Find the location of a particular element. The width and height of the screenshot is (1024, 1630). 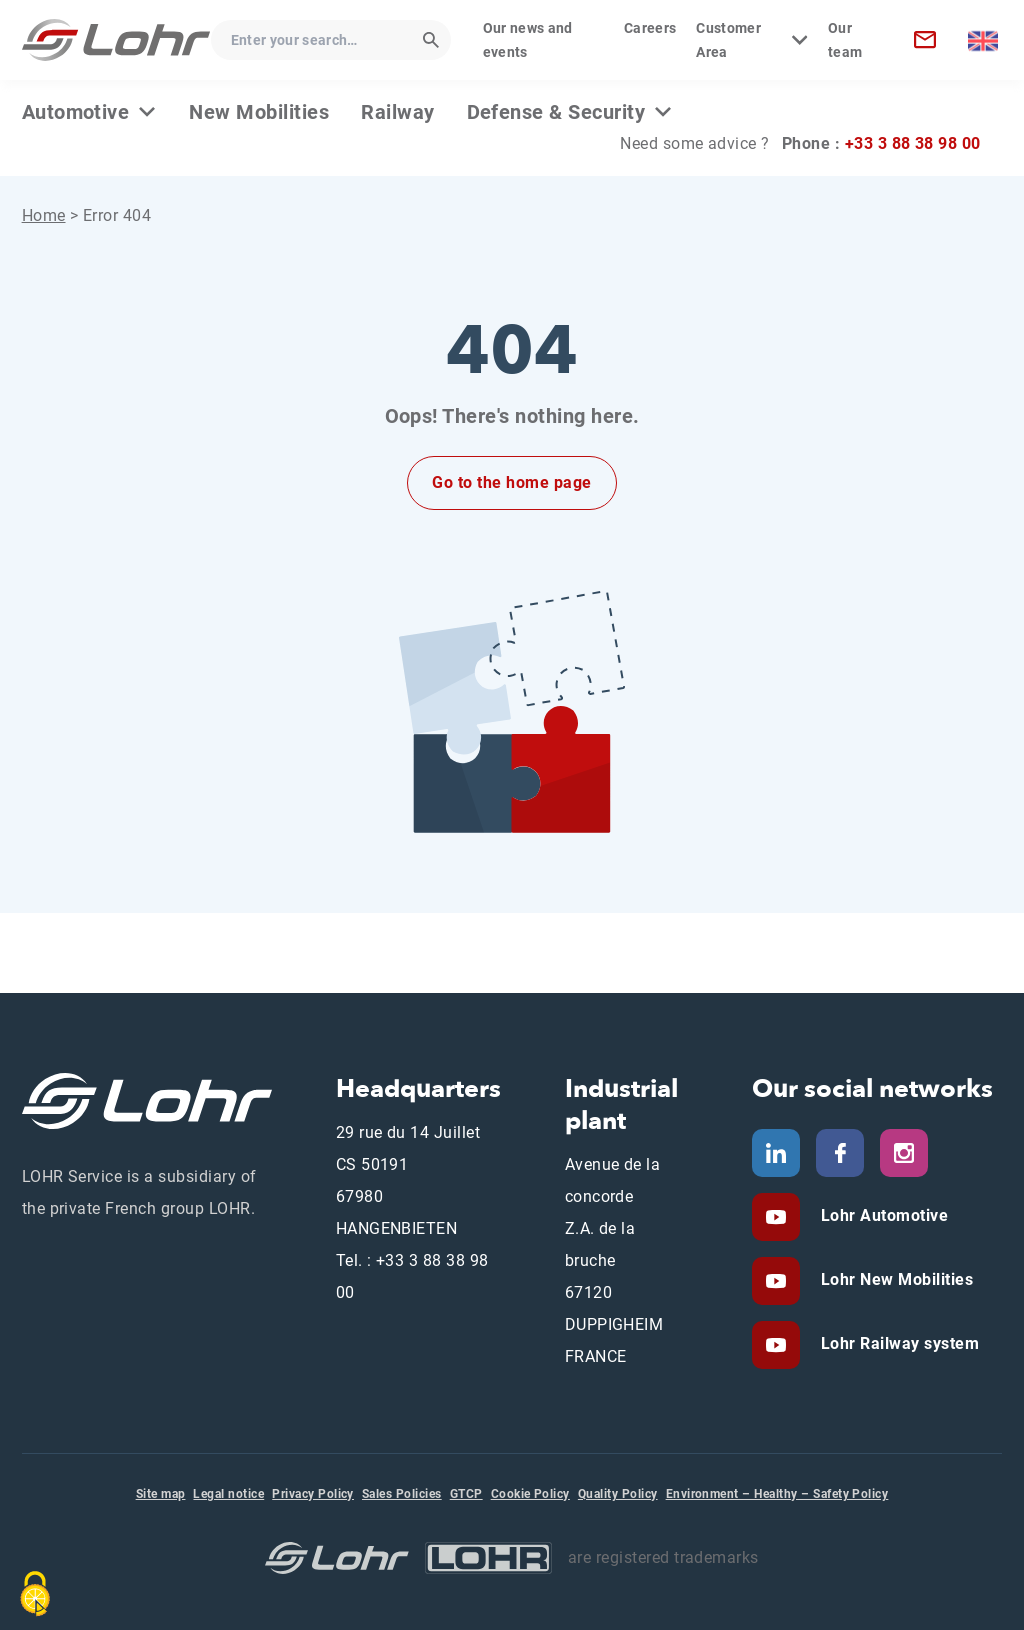

[Cookies (modal window)] is located at coordinates (35, 1594).